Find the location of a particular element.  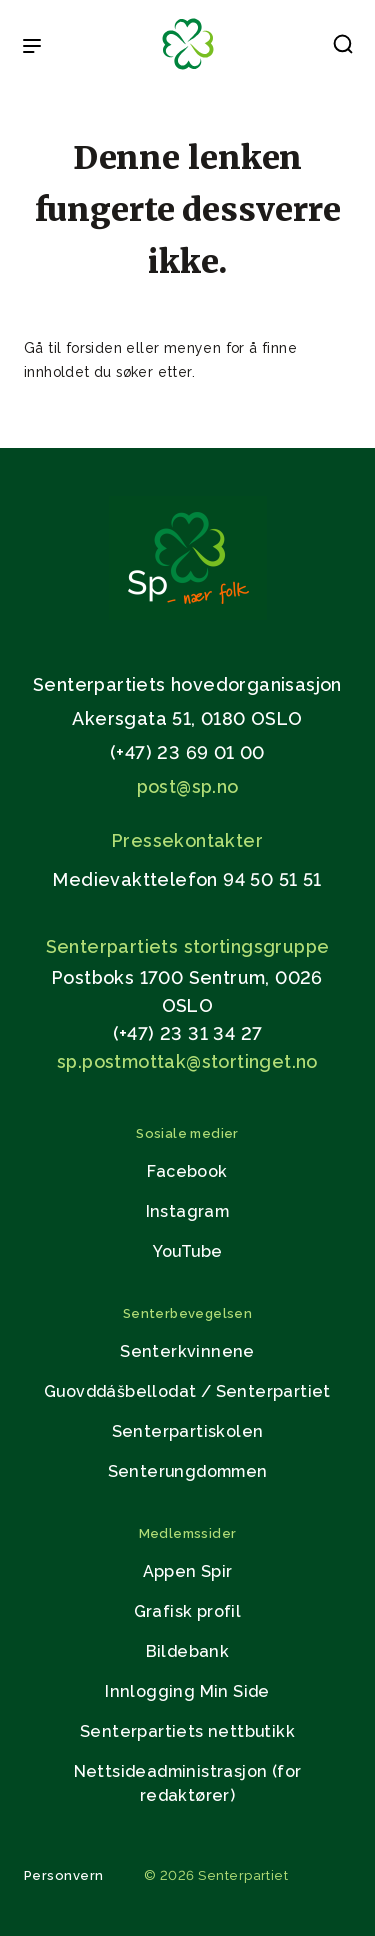

[Open & Close Menu] is located at coordinates (32, 48).